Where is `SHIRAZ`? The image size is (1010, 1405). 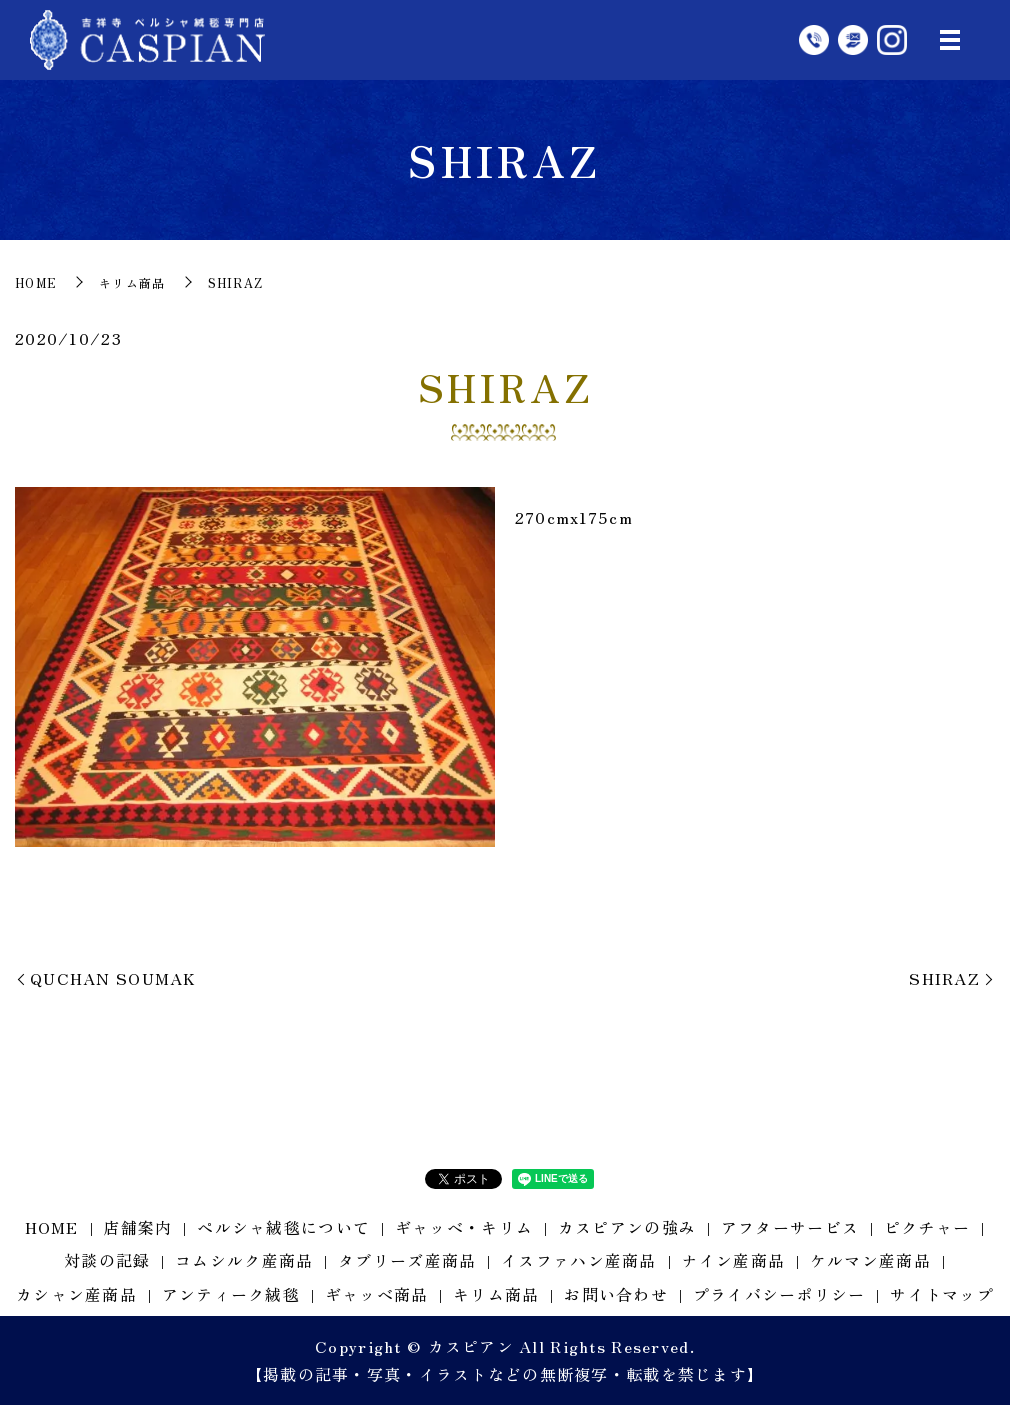 SHIRAZ is located at coordinates (944, 978).